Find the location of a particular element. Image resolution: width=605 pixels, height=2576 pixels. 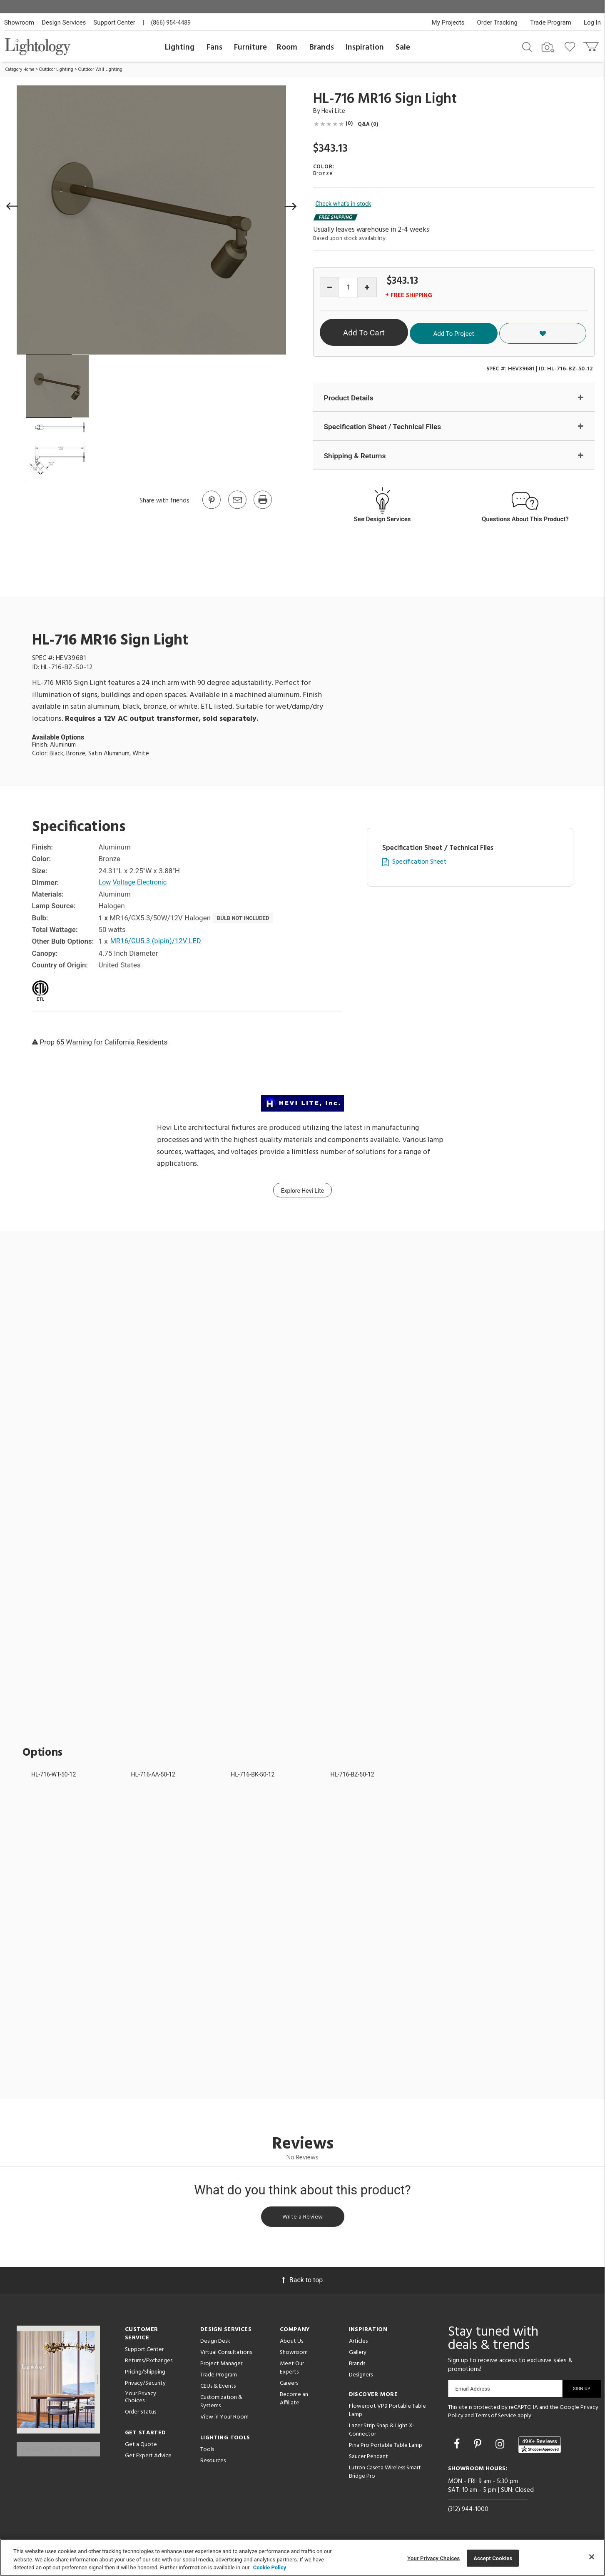

Inspiration is located at coordinates (365, 47).